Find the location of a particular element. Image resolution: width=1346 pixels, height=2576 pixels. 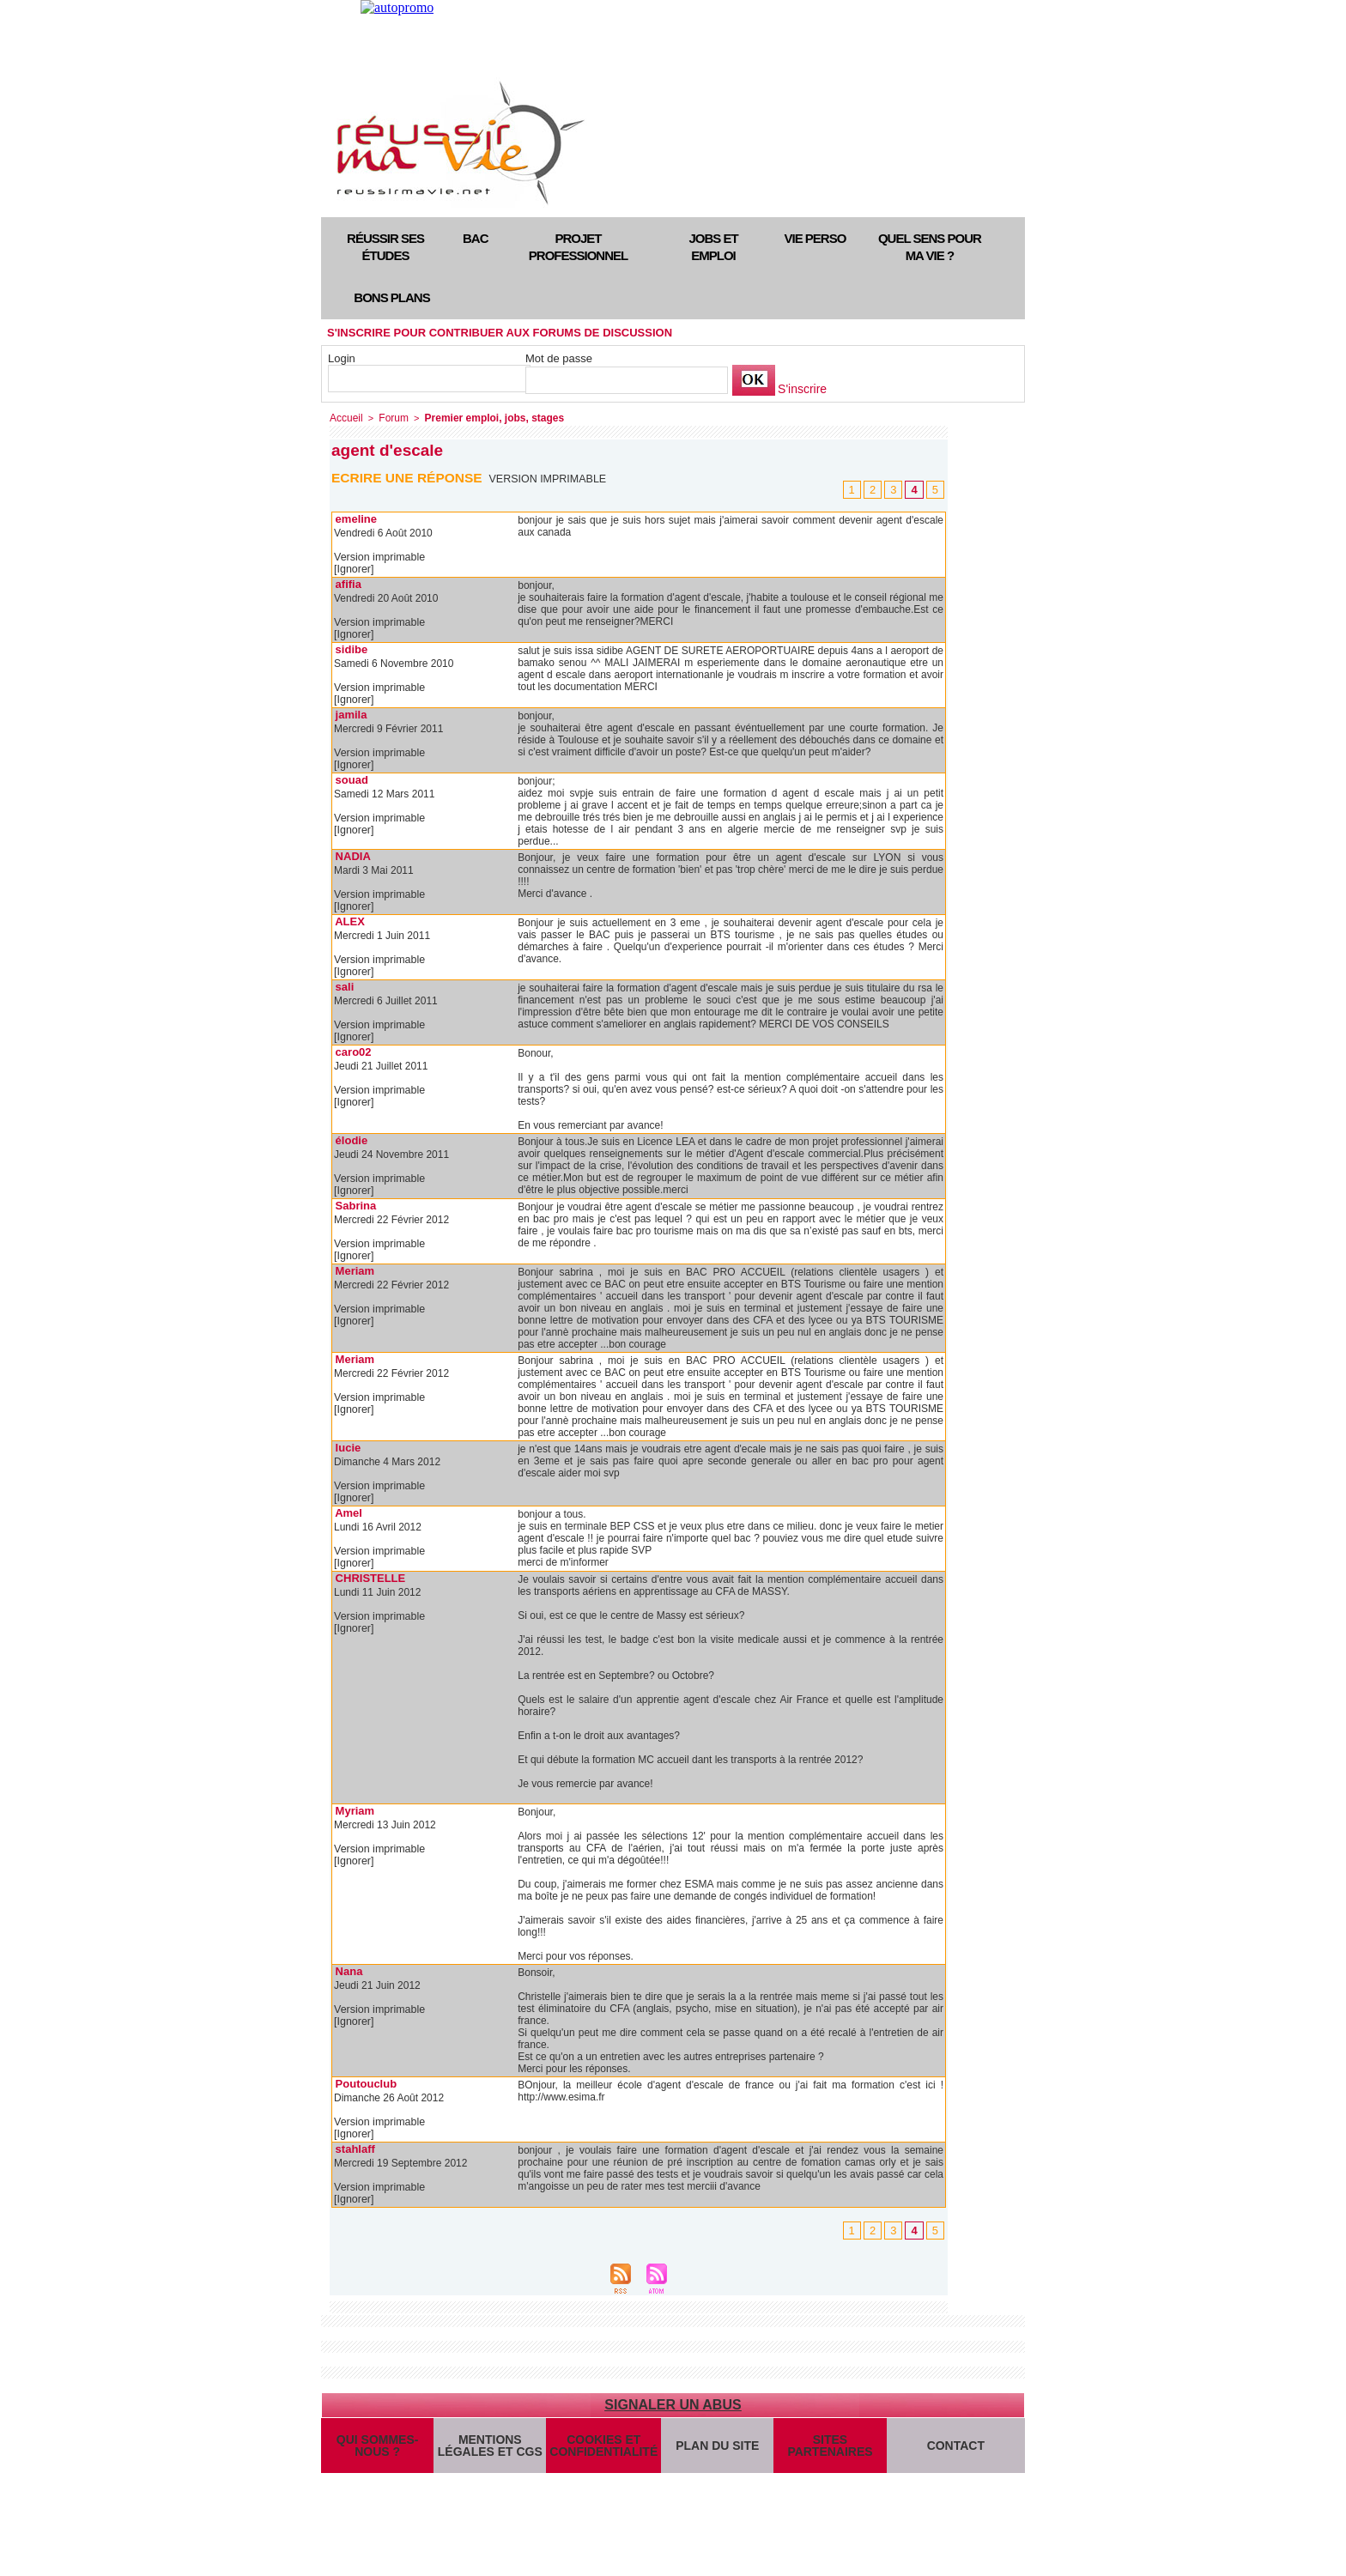

S'inscrire is located at coordinates (800, 389).